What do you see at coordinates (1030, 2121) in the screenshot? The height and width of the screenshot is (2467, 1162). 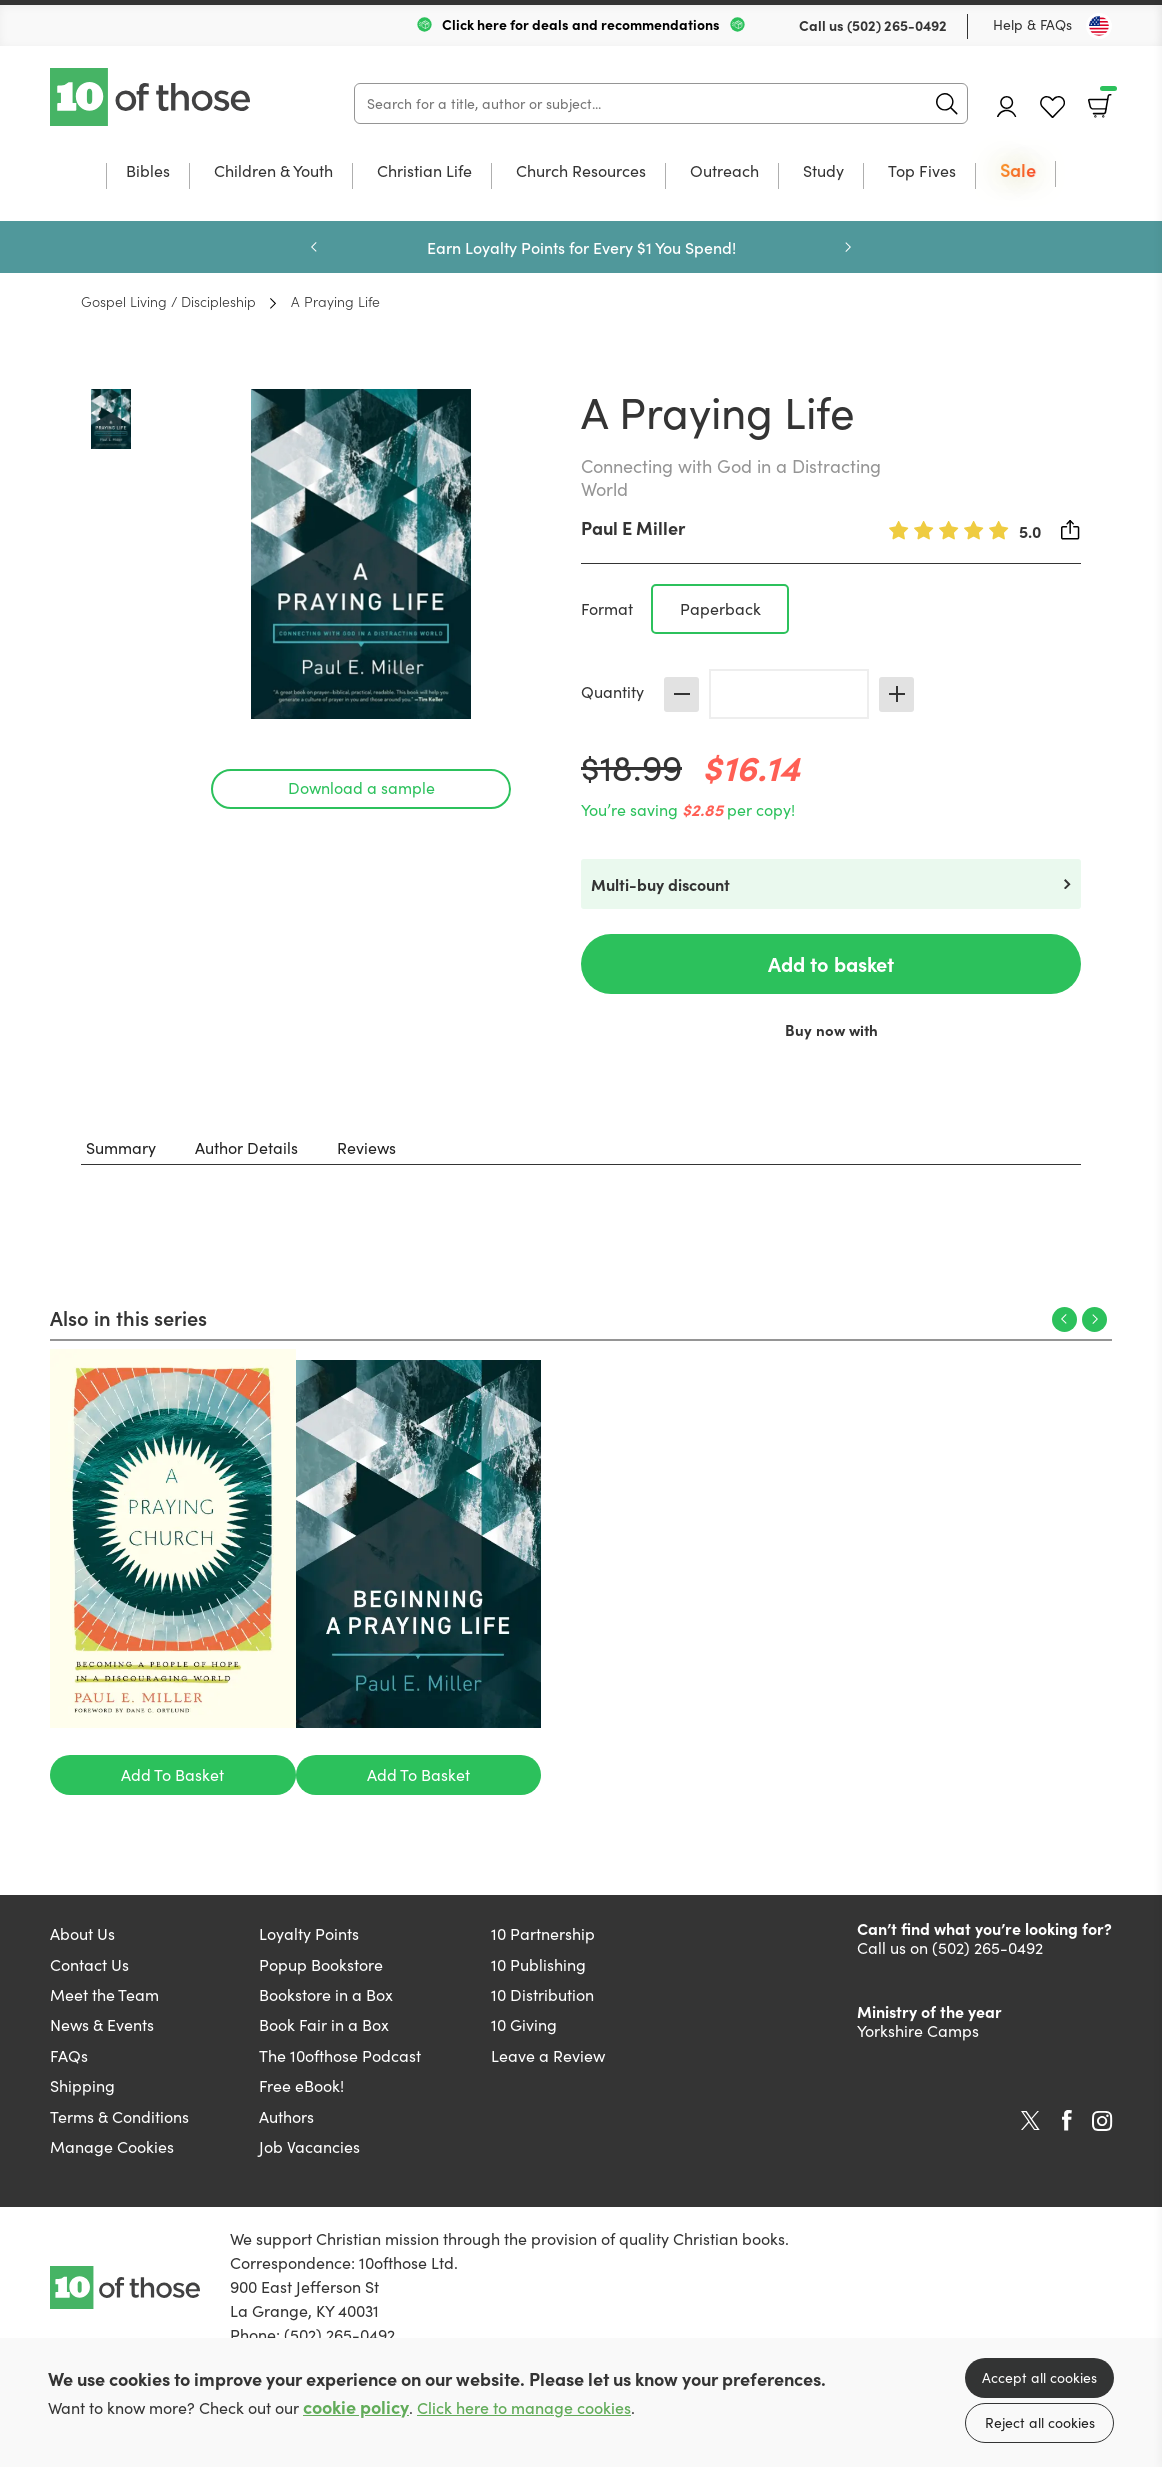 I see `Twitter` at bounding box center [1030, 2121].